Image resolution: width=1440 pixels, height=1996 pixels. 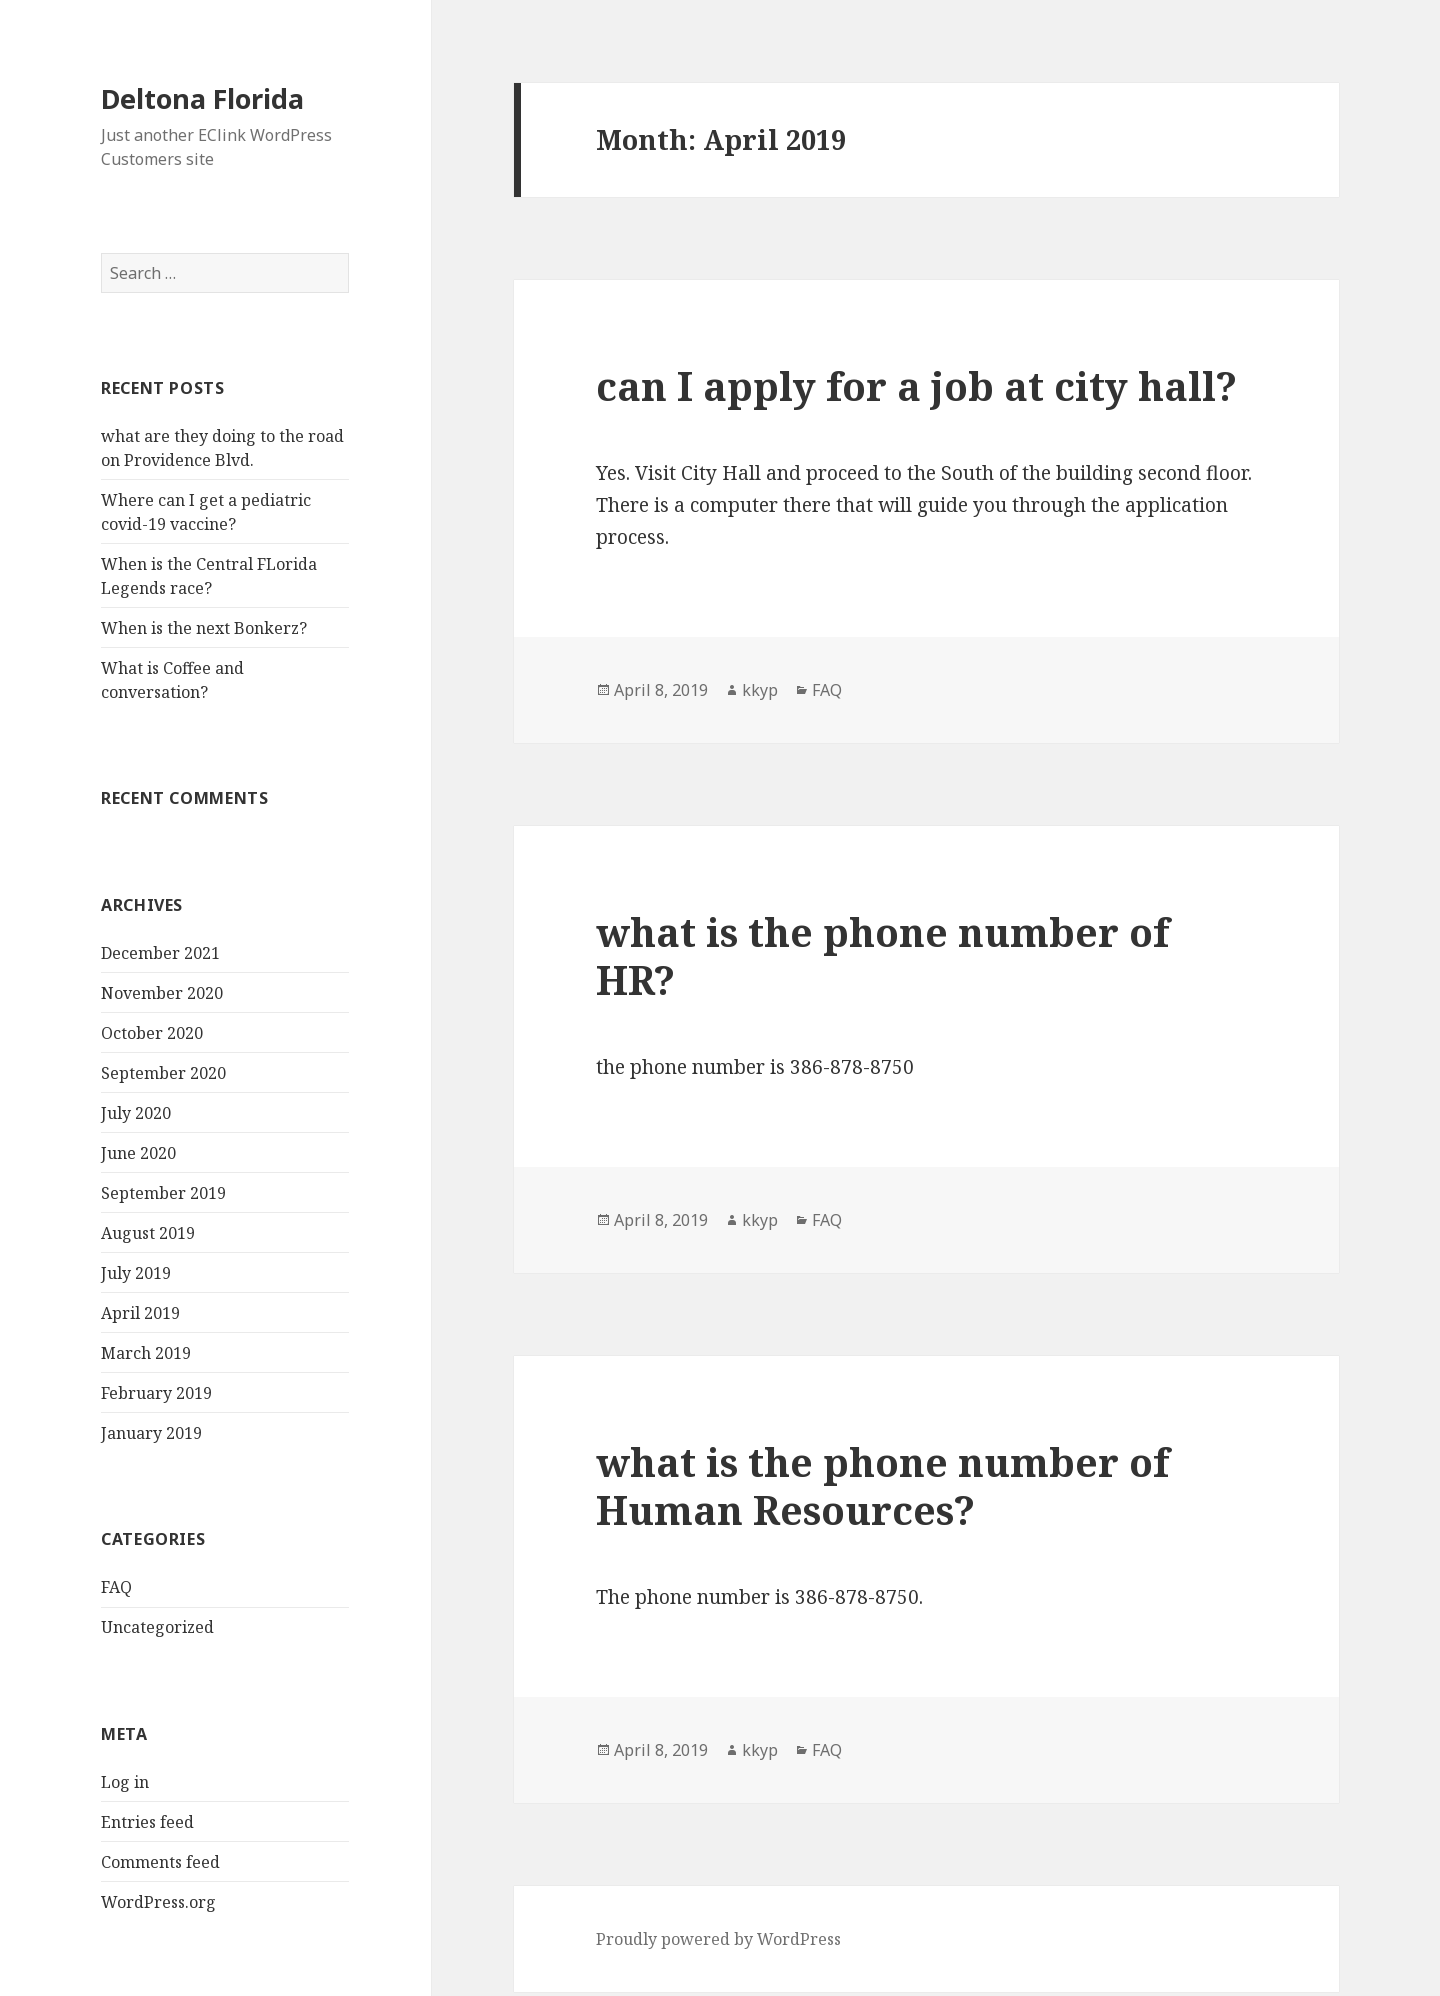 What do you see at coordinates (146, 1353) in the screenshot?
I see `March 2019` at bounding box center [146, 1353].